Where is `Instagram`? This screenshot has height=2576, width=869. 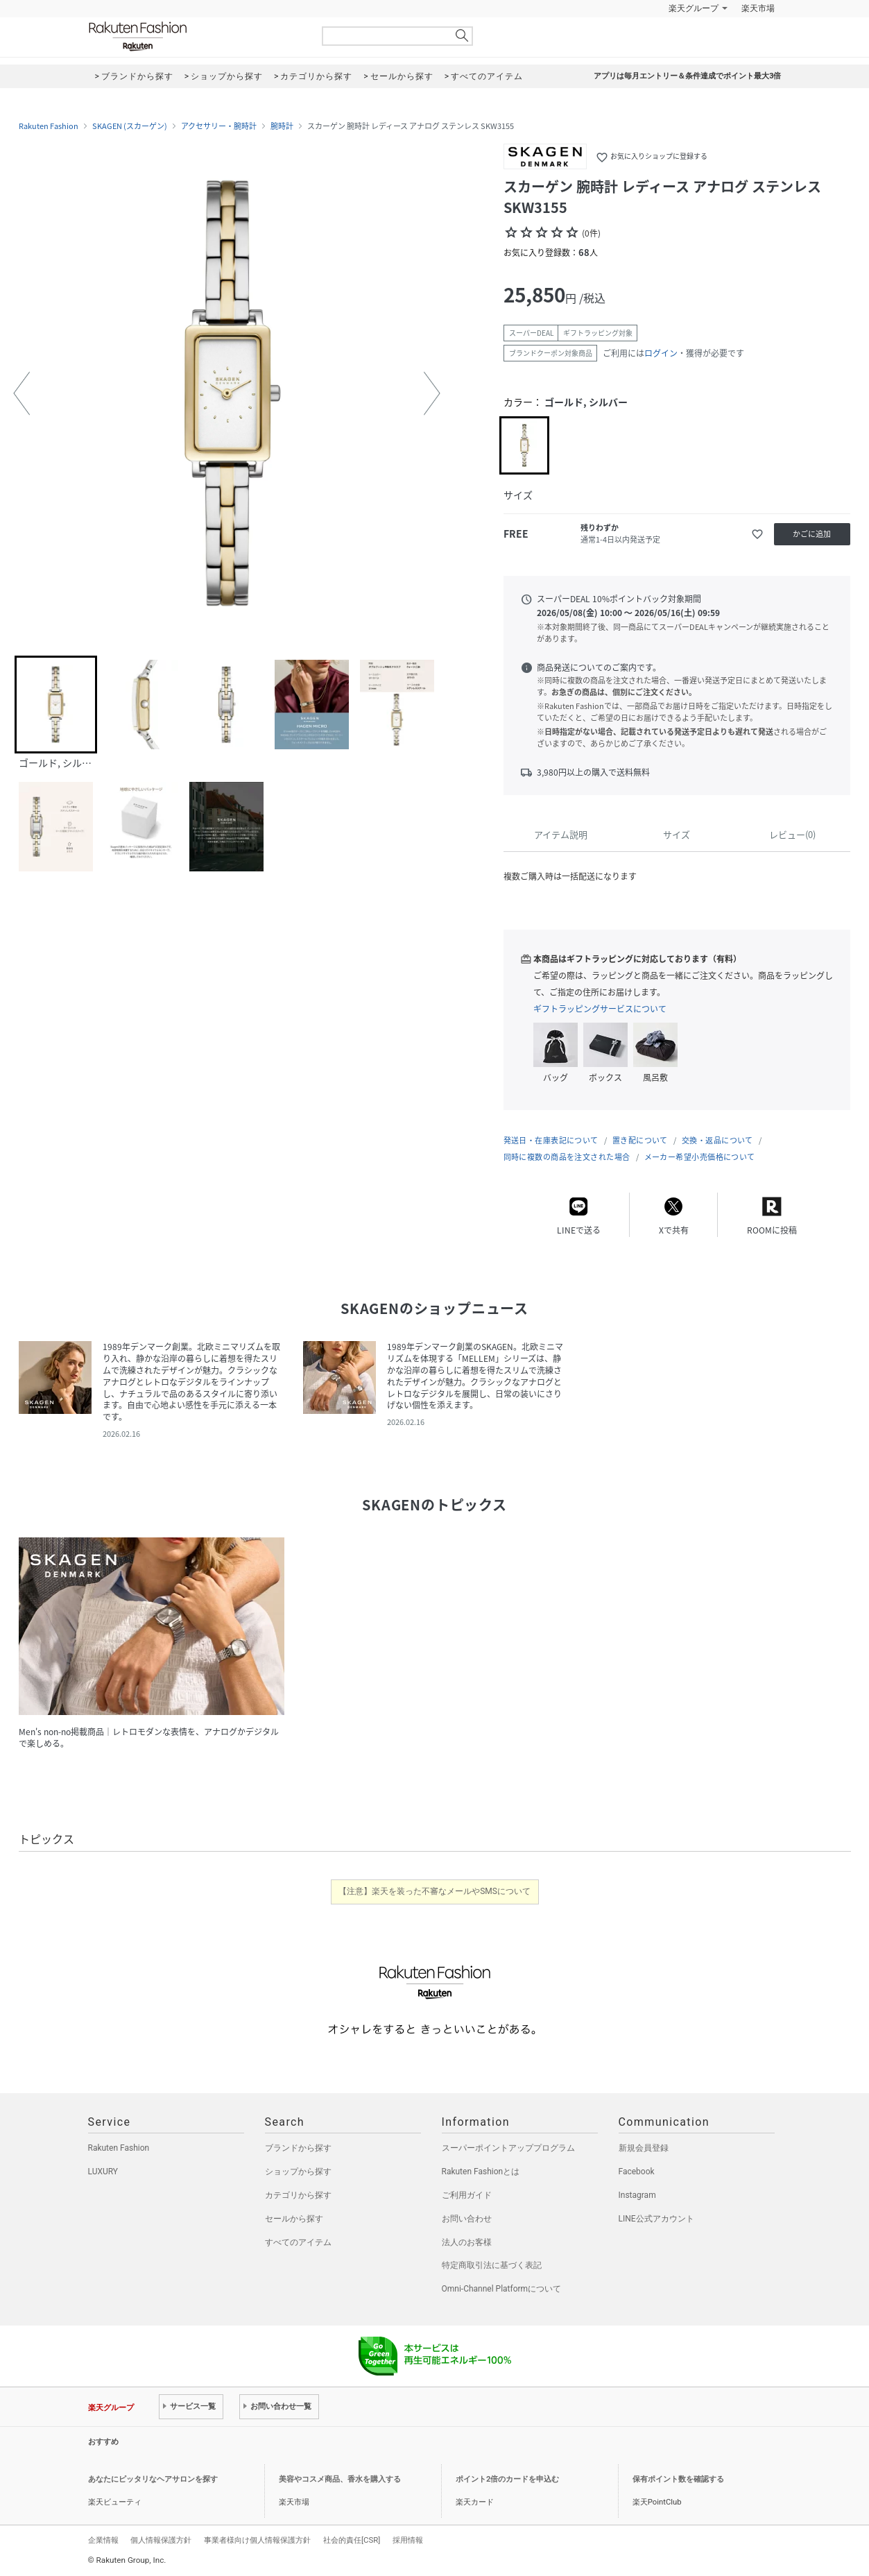 Instagram is located at coordinates (637, 2195).